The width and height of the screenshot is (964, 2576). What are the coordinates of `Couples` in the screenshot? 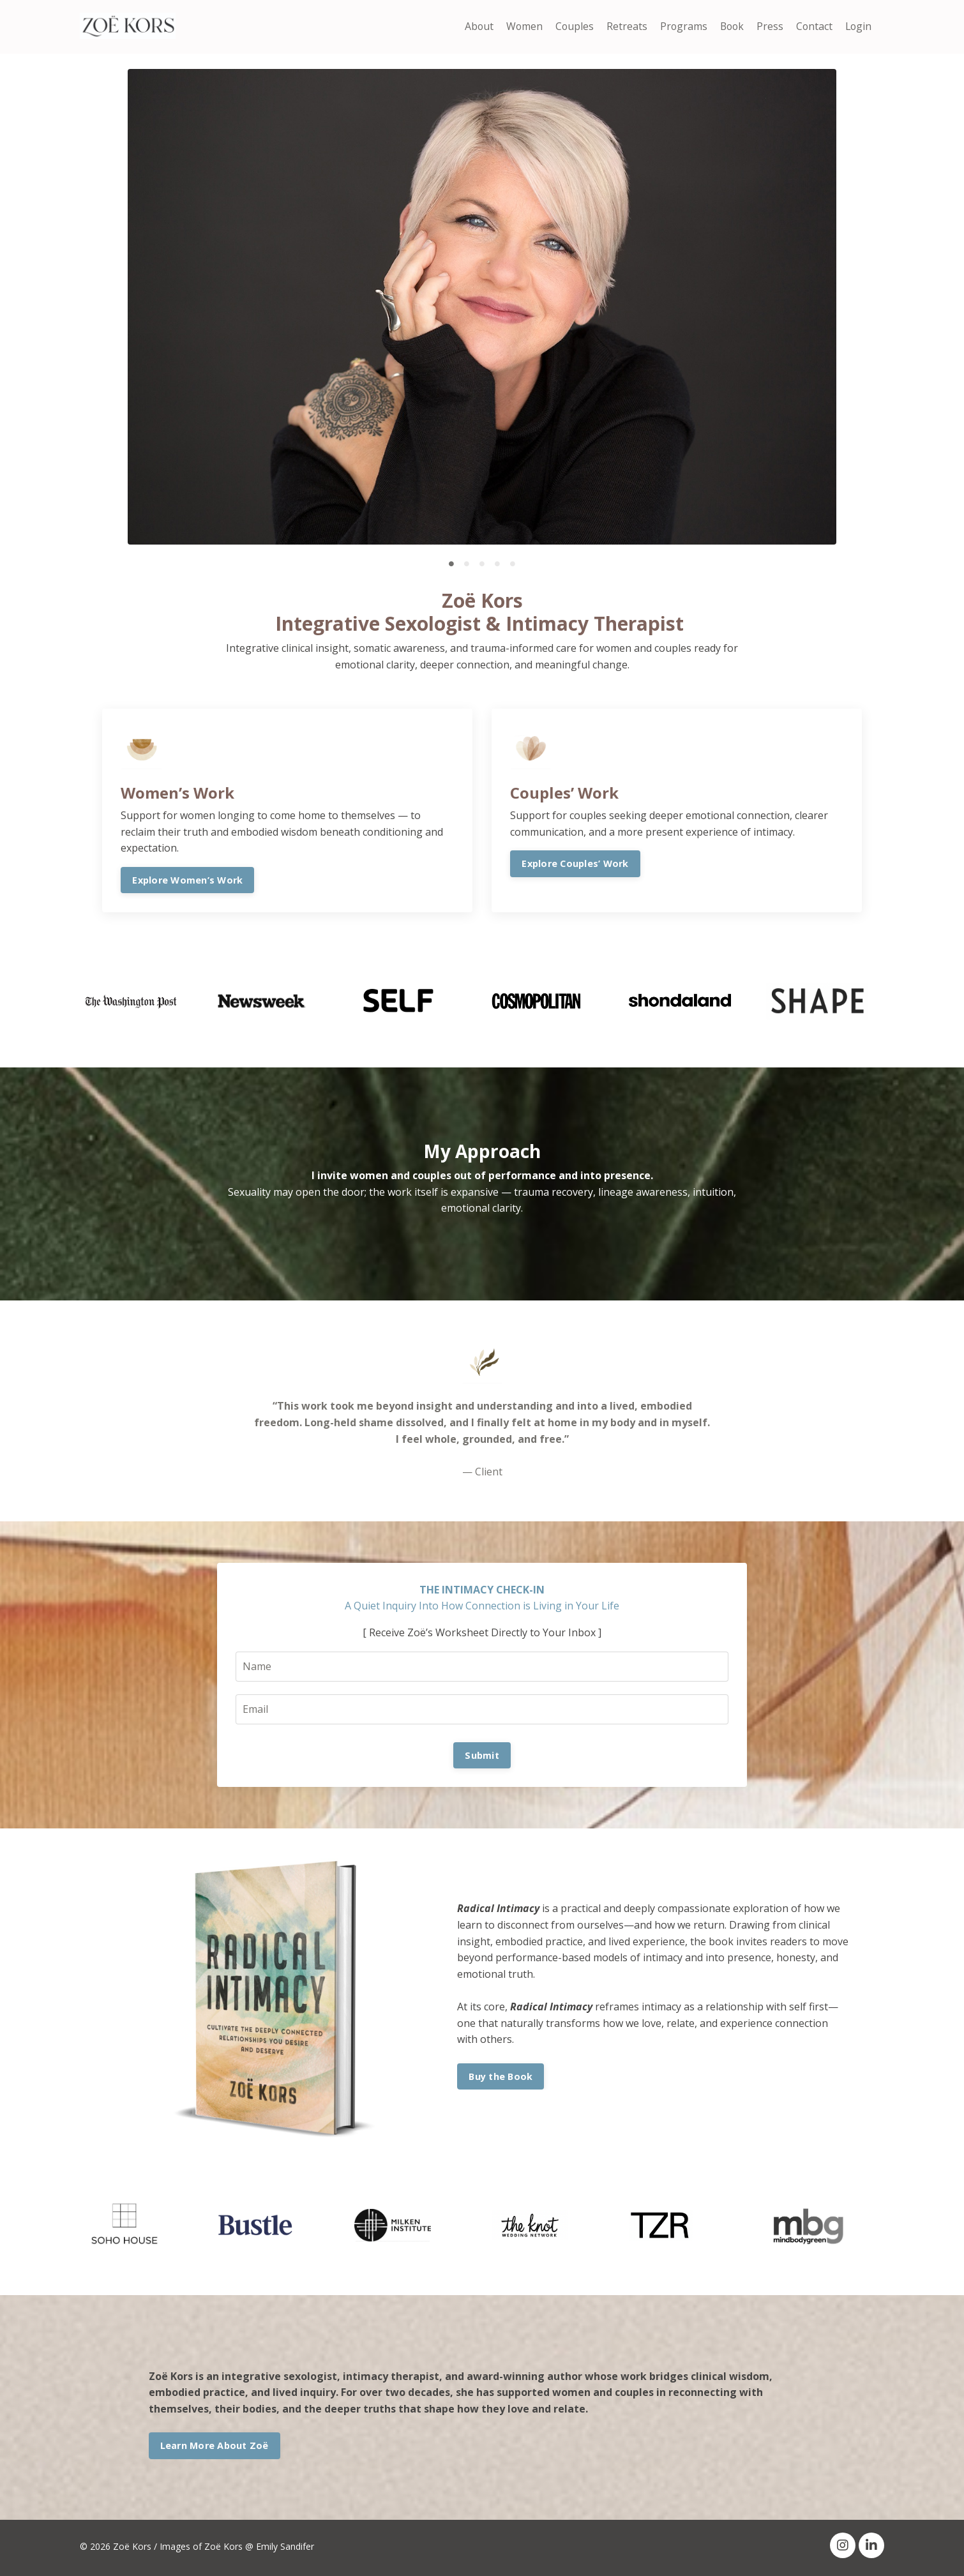 It's located at (569, 26).